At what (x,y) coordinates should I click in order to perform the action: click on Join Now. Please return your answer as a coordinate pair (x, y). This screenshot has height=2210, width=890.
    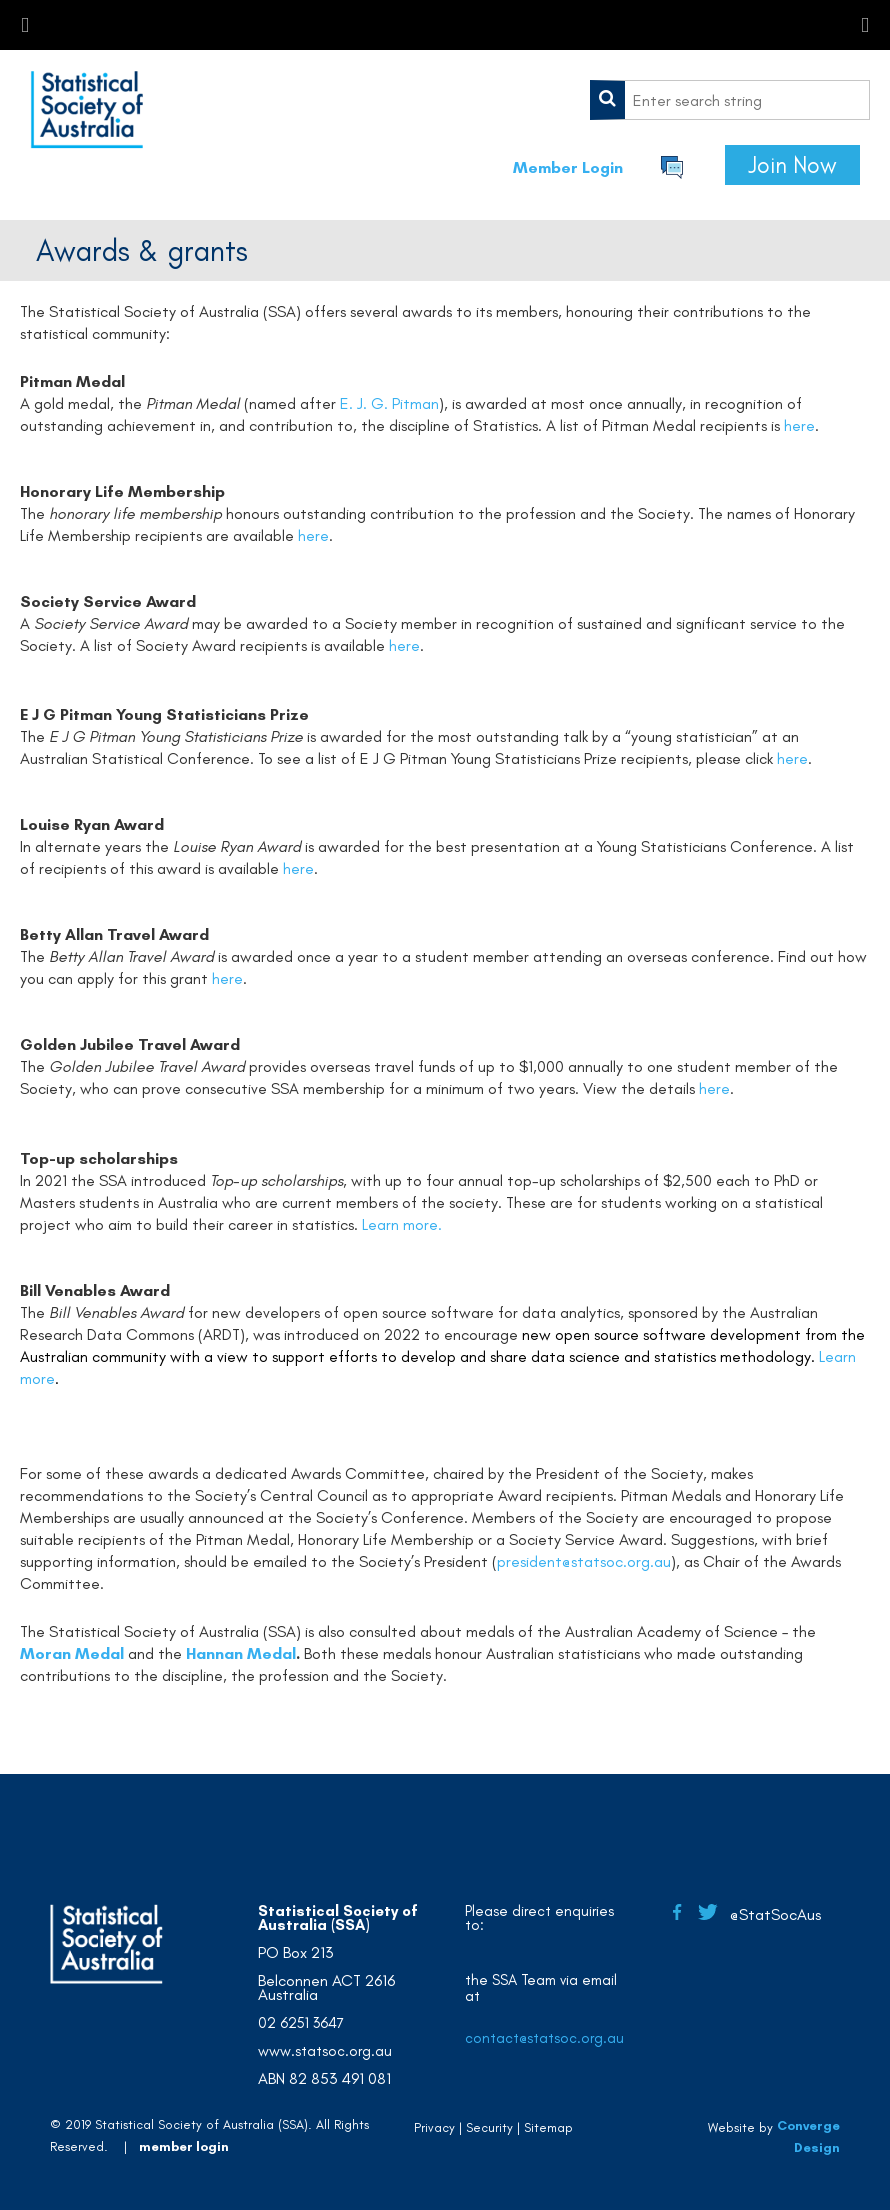
    Looking at the image, I should click on (792, 165).